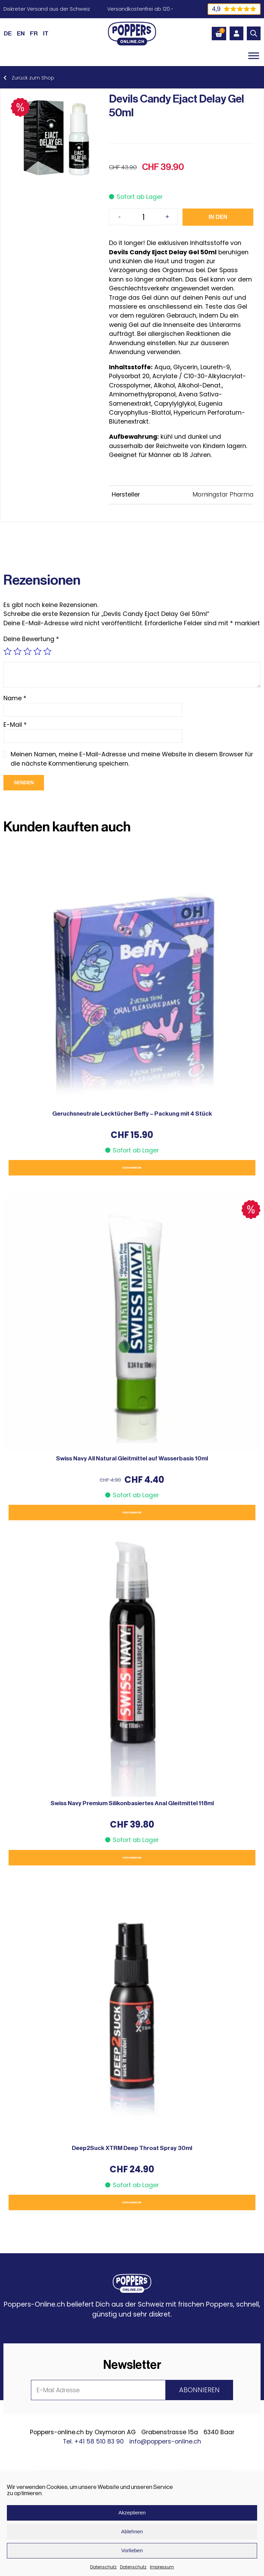  I want to click on Vorlieben, so click(132, 2550).